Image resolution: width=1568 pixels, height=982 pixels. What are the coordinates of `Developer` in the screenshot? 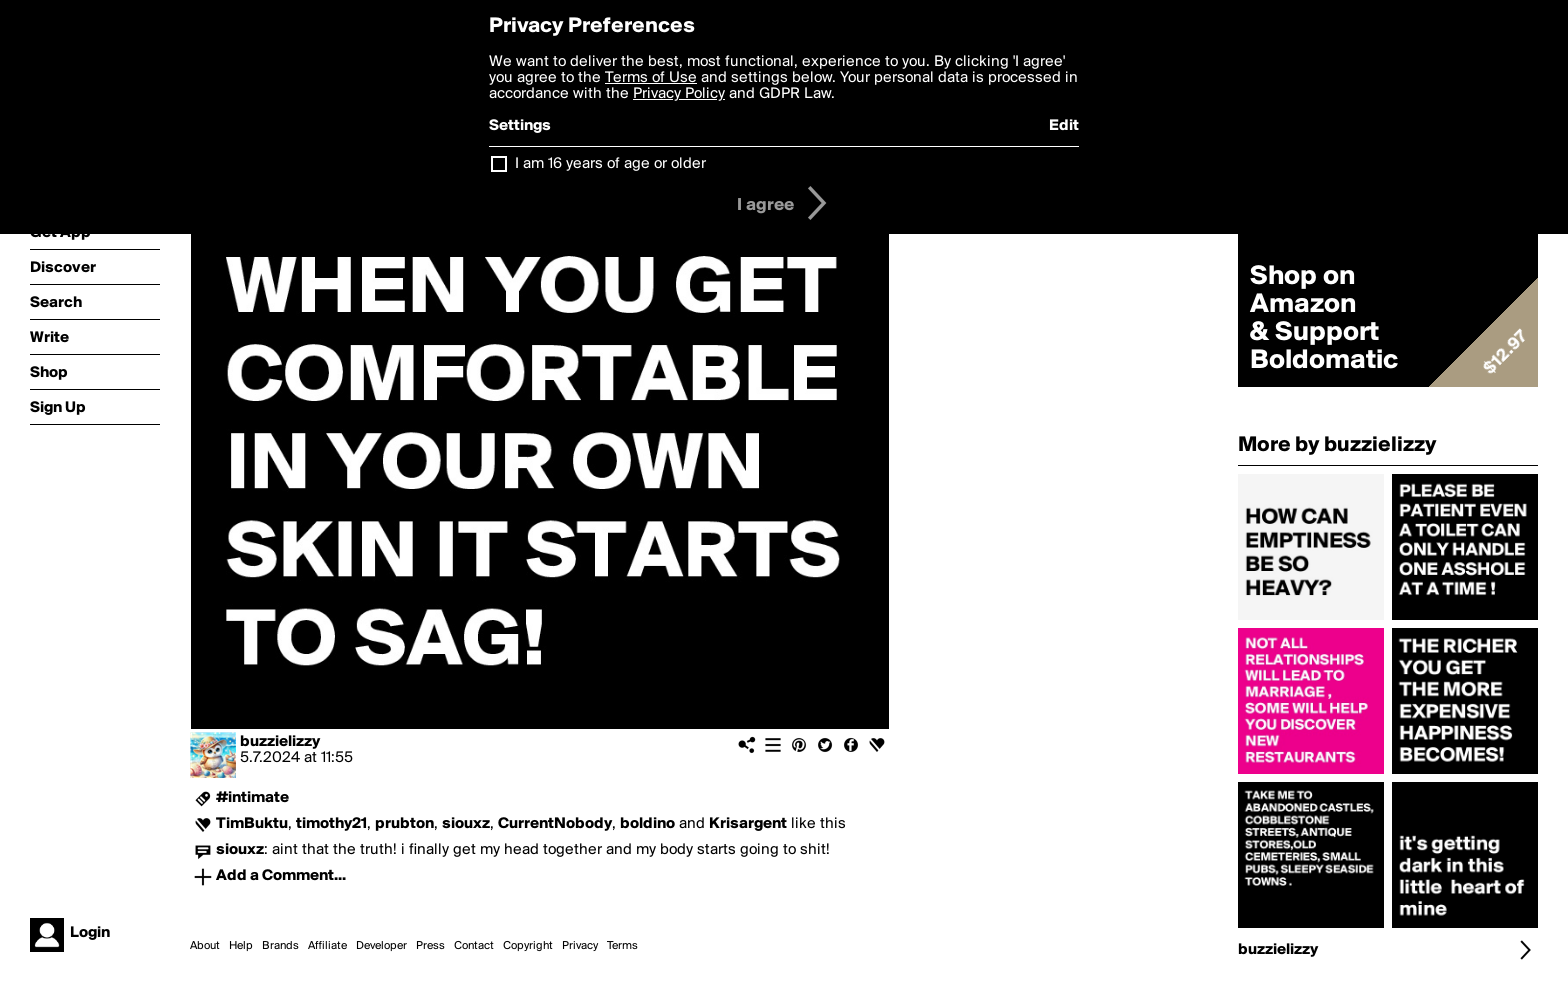 It's located at (381, 946).